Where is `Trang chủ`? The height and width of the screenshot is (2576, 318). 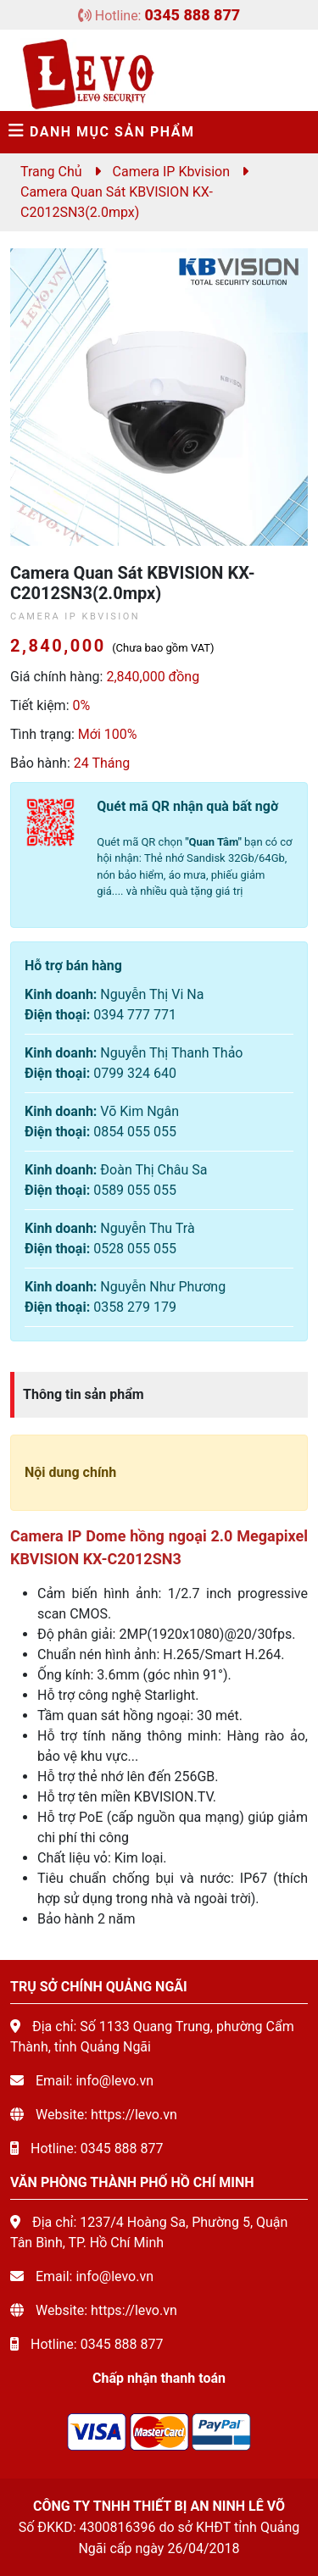
Trang chủ is located at coordinates (51, 172).